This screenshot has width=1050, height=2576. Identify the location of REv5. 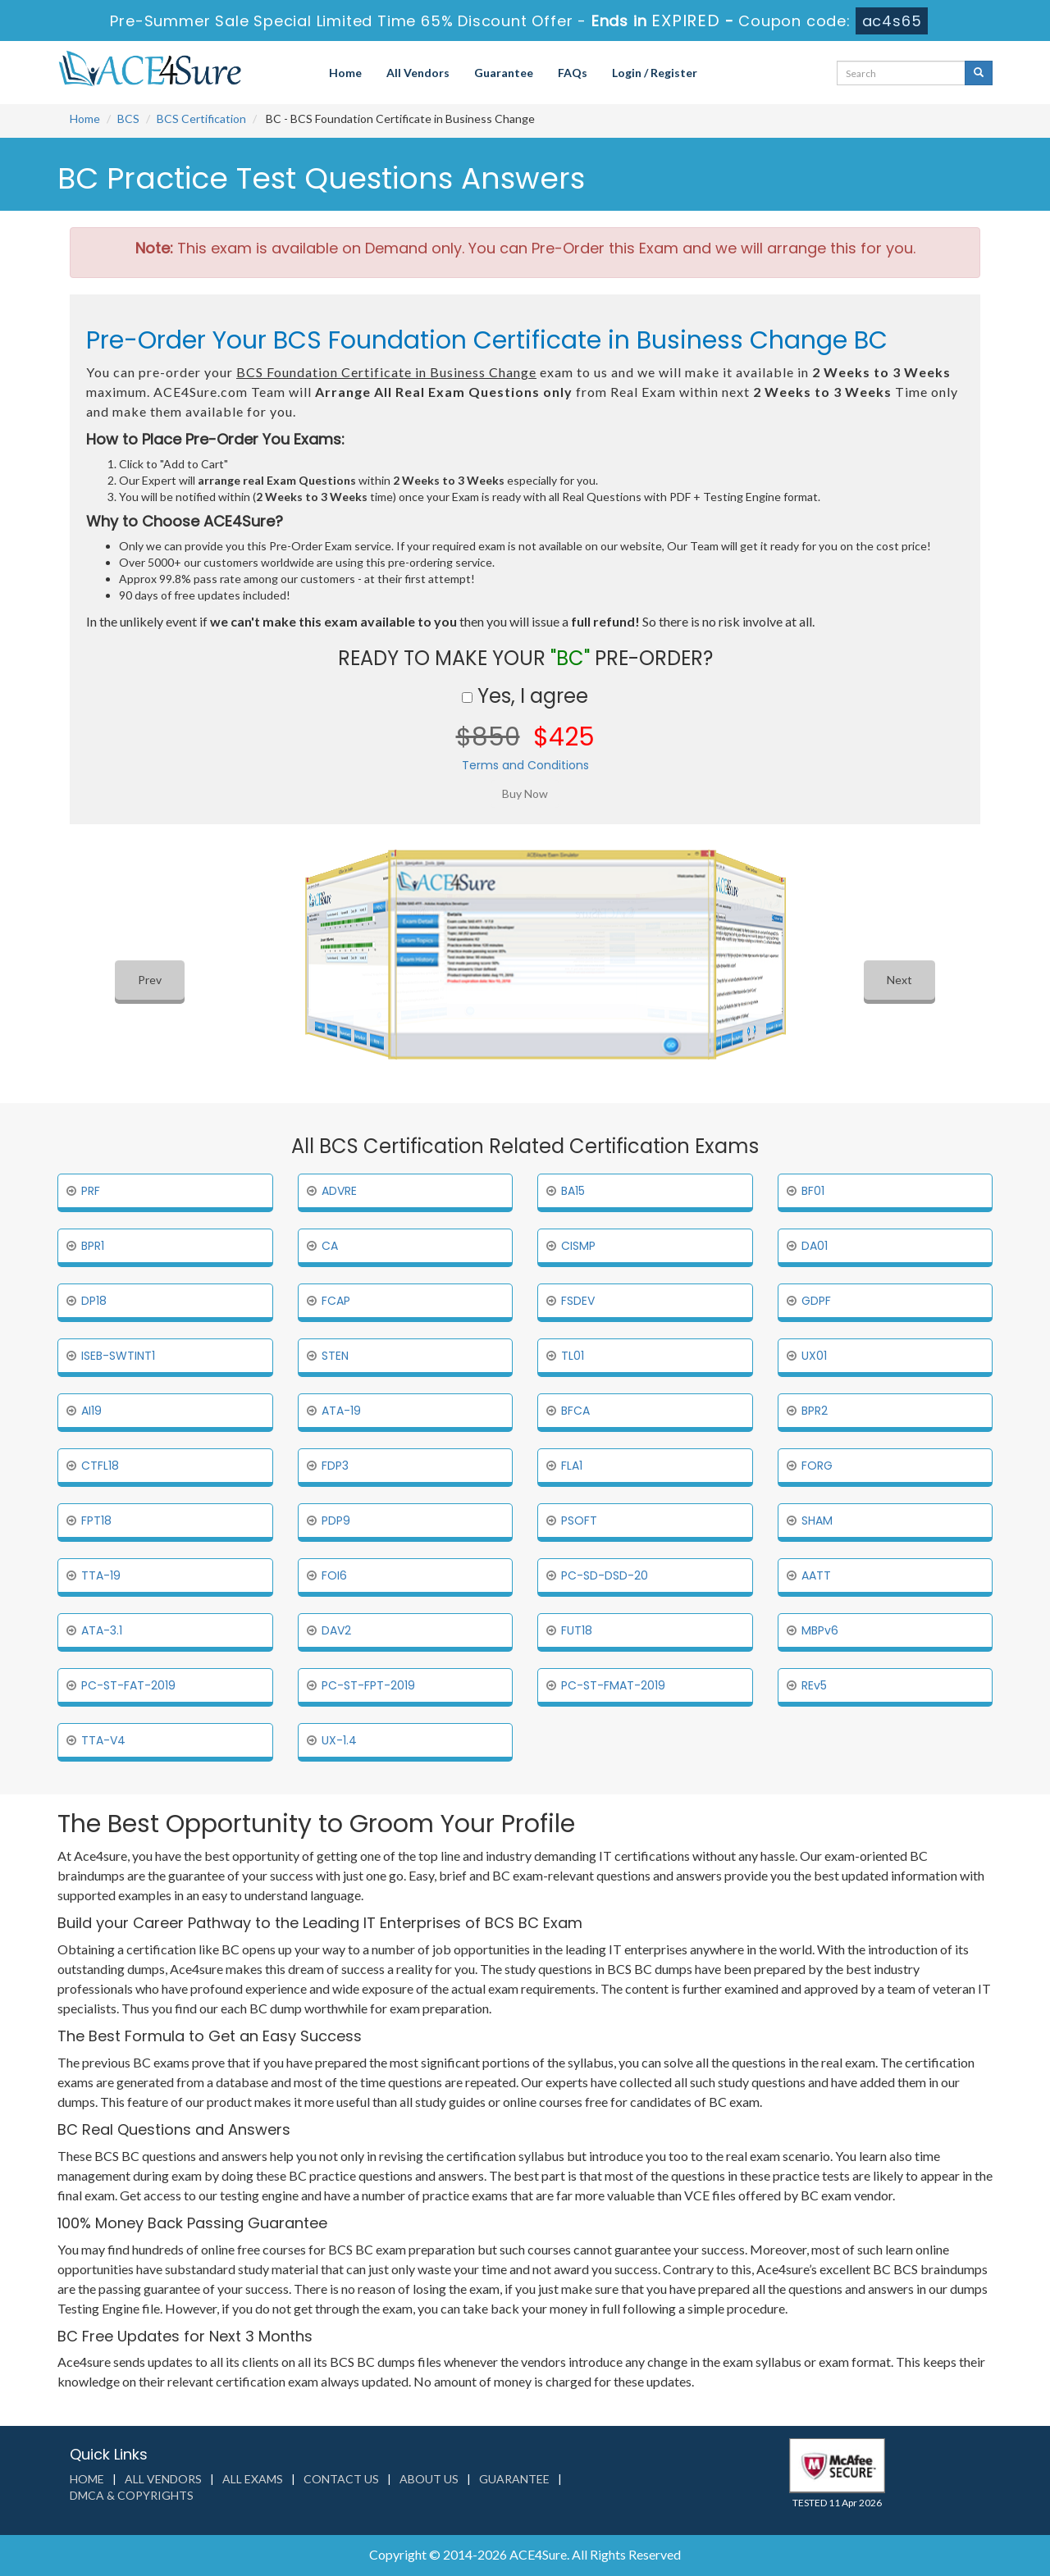
(814, 1685).